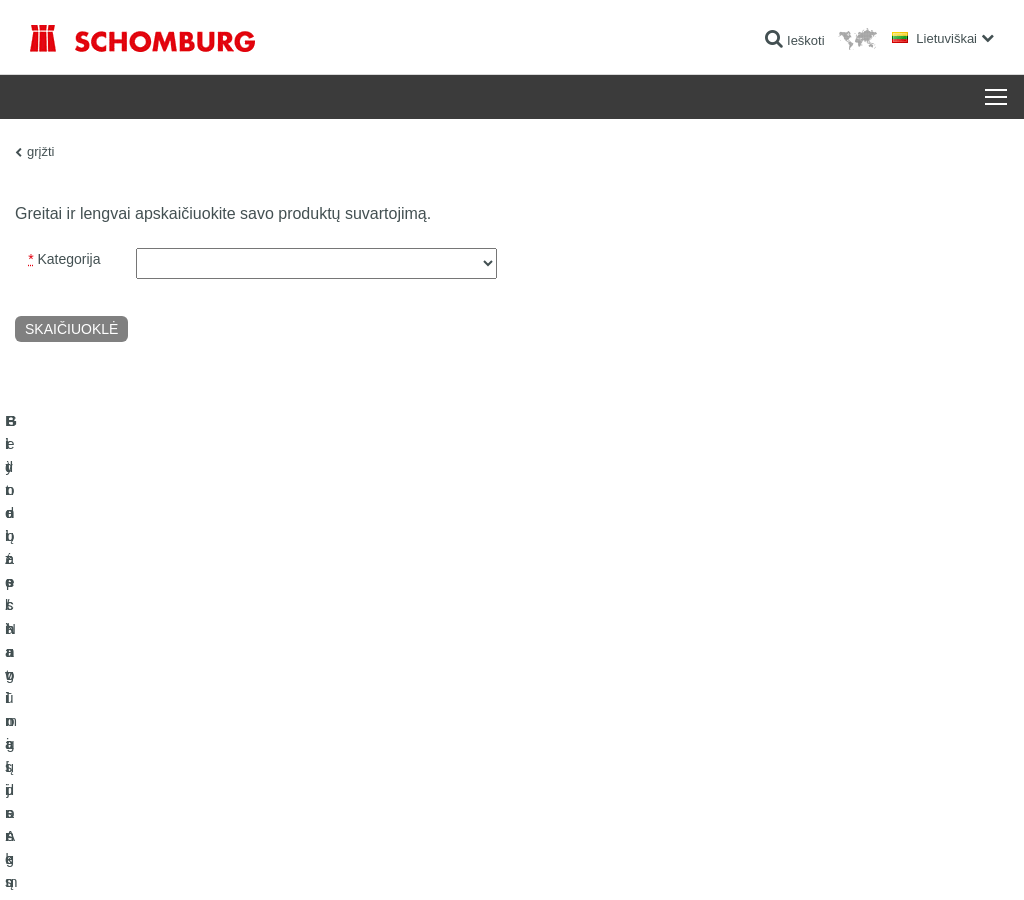 This screenshot has width=1024, height=900. Describe the element at coordinates (99, 861) in the screenshot. I see `Žymė` at that location.